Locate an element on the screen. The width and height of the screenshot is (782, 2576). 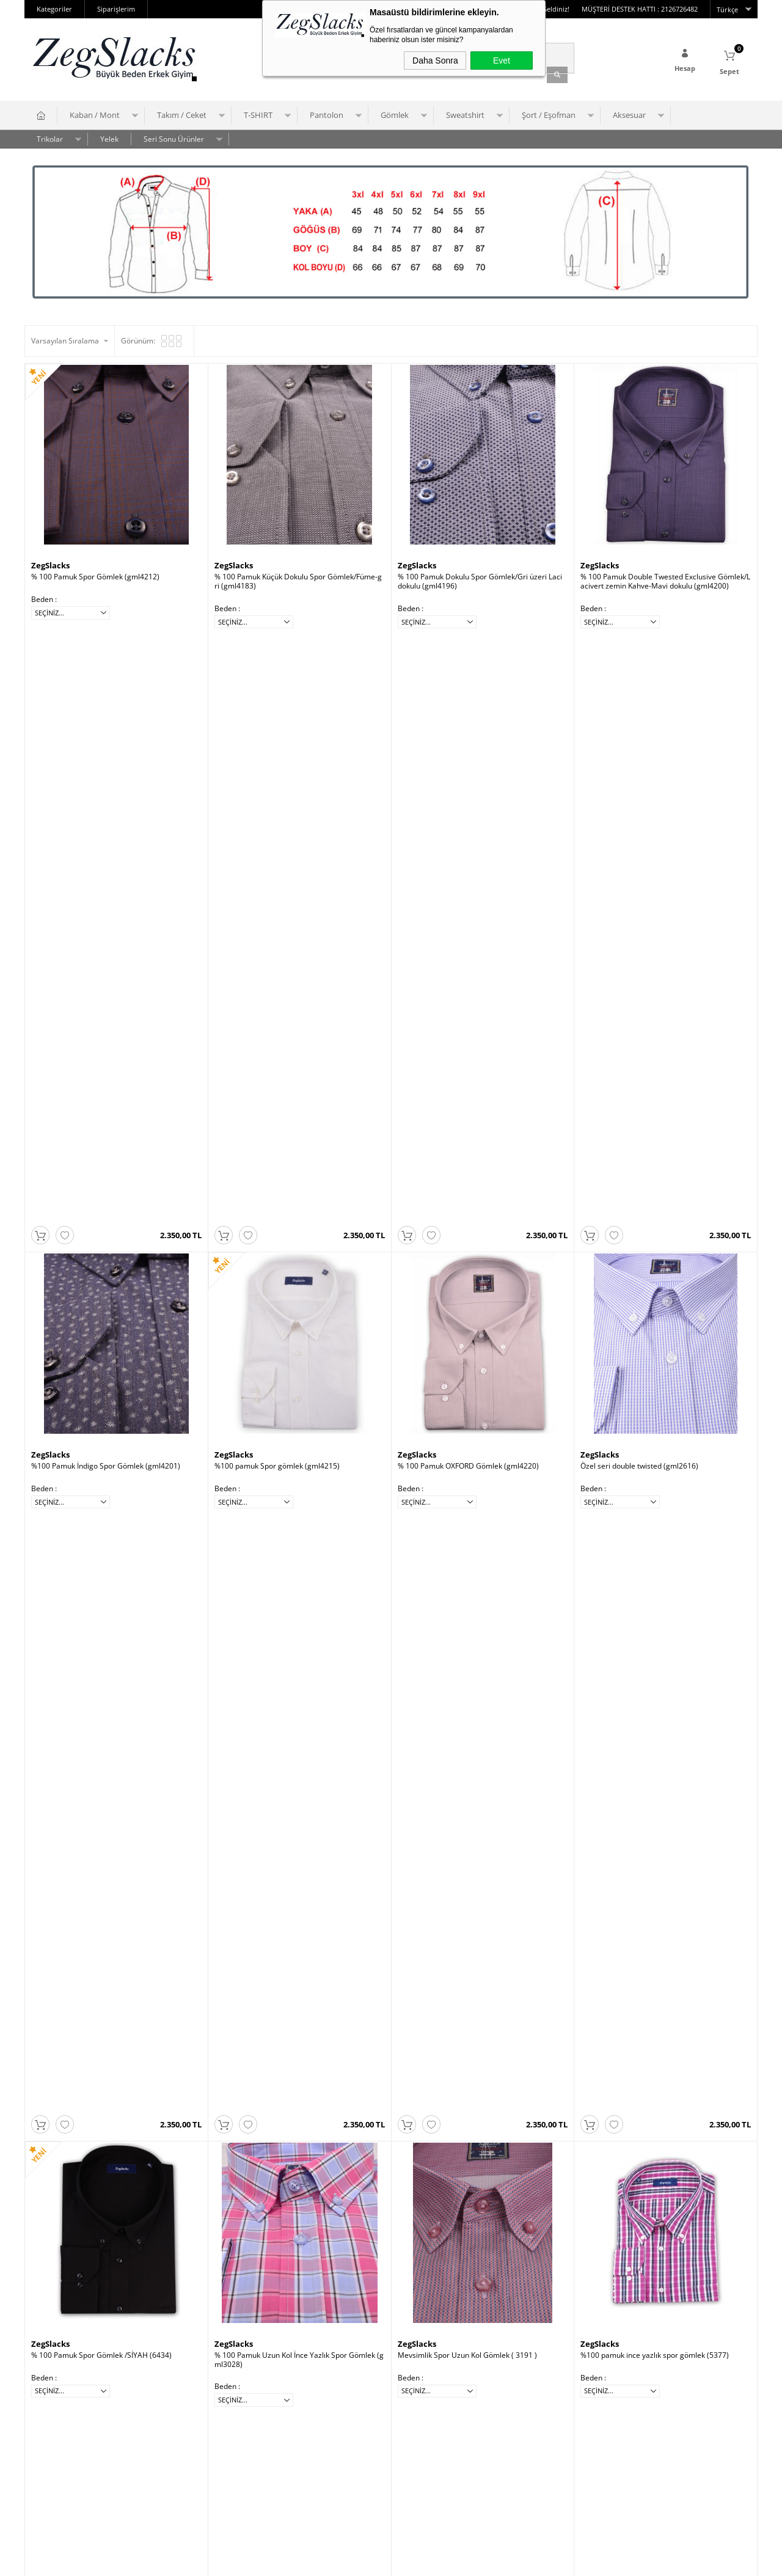
Satış Sözleşmesi is located at coordinates (59, 2441).